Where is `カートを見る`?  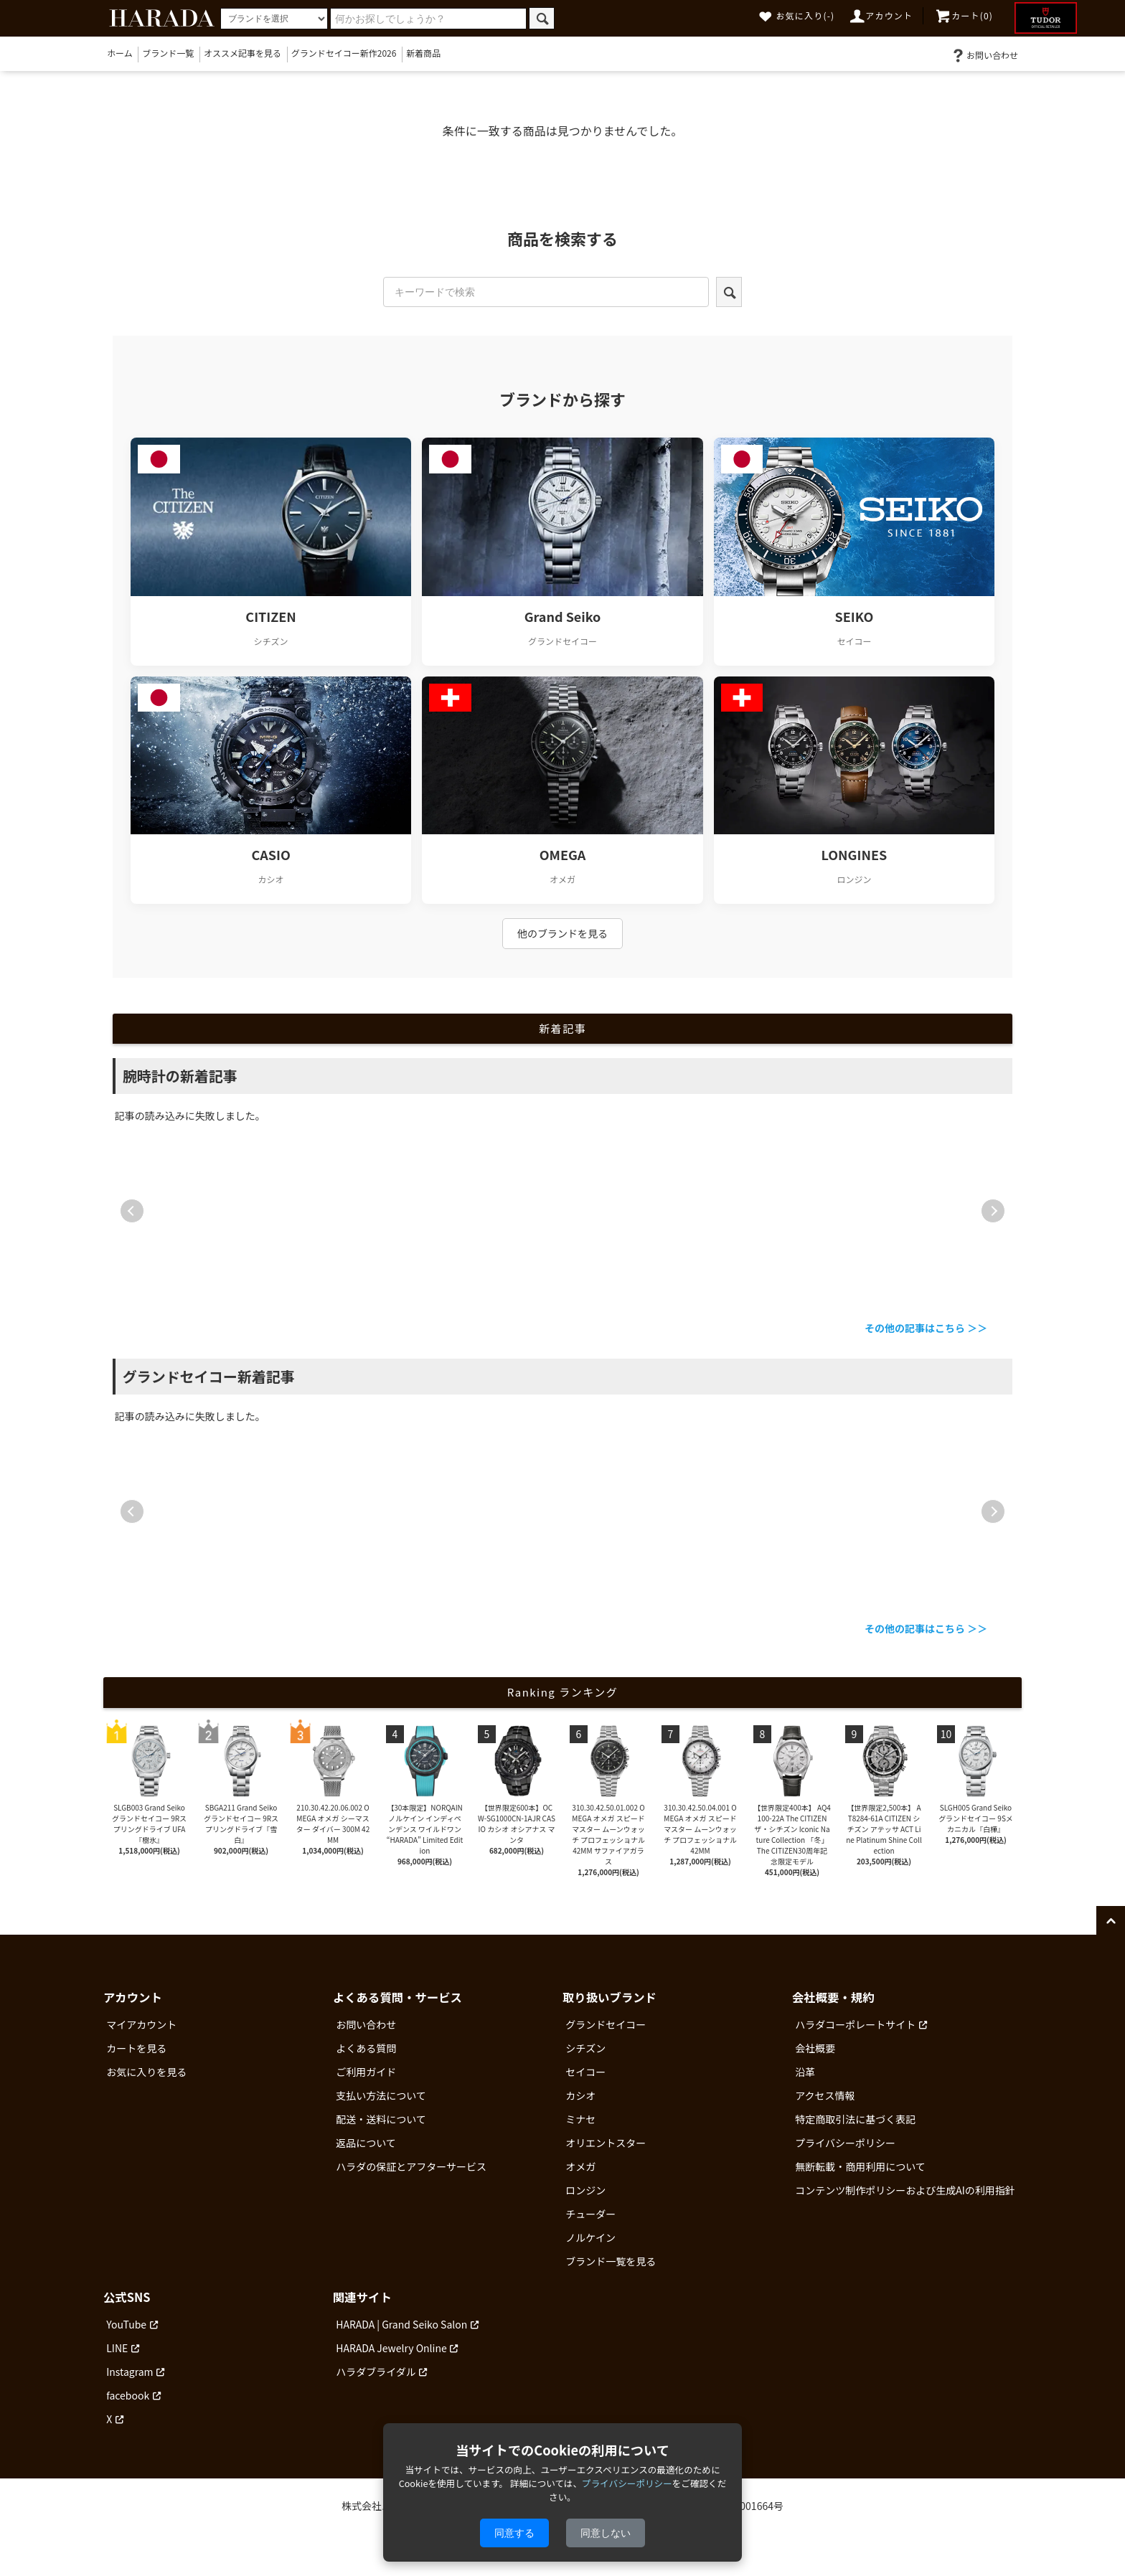 カートを見る is located at coordinates (136, 2048).